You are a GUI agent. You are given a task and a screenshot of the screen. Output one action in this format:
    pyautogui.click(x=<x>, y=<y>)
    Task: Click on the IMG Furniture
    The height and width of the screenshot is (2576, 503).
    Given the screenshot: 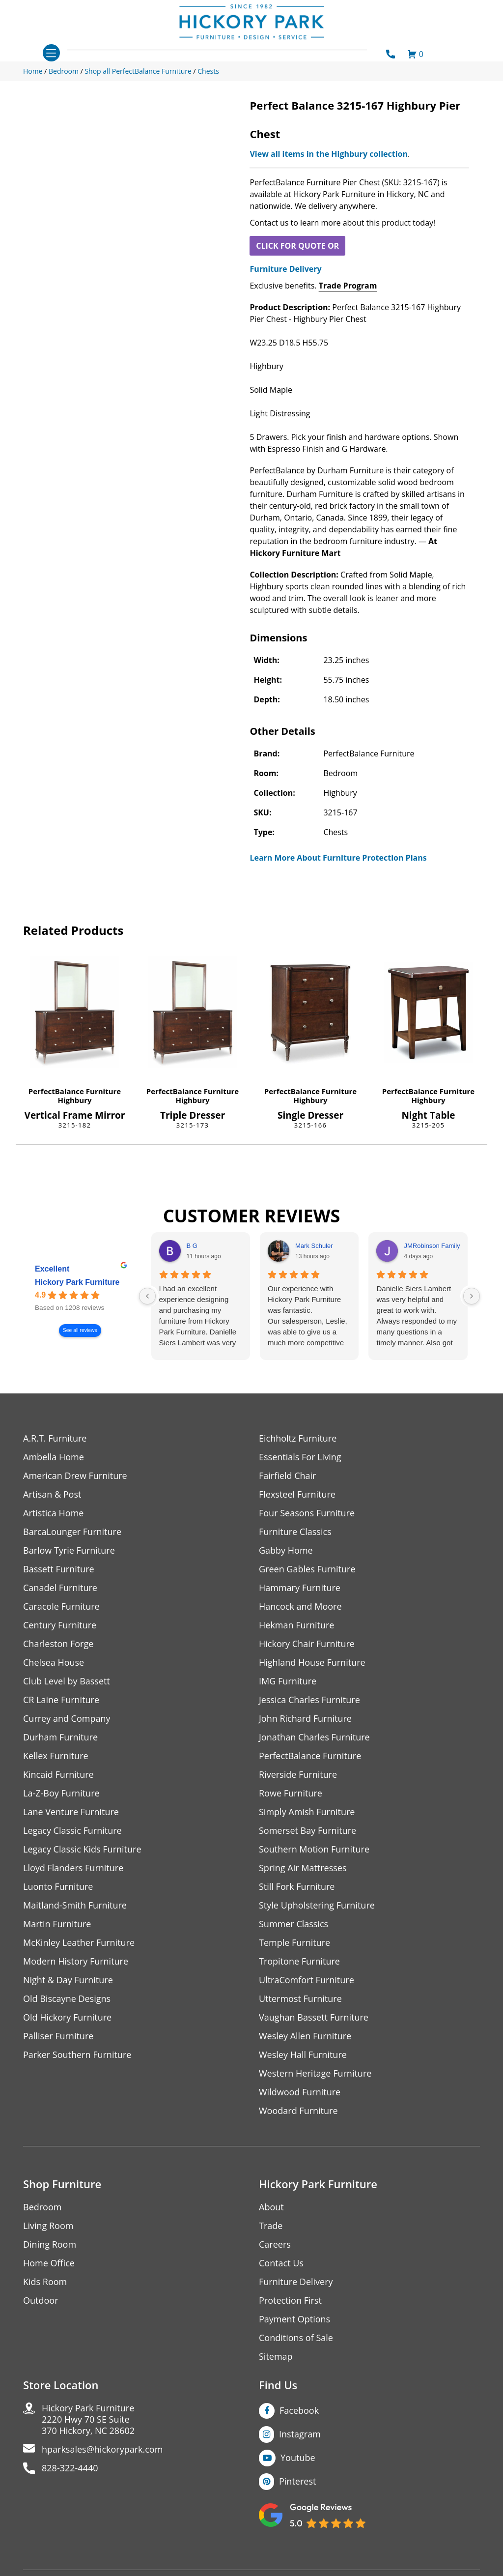 What is the action you would take?
    pyautogui.click(x=287, y=1681)
    